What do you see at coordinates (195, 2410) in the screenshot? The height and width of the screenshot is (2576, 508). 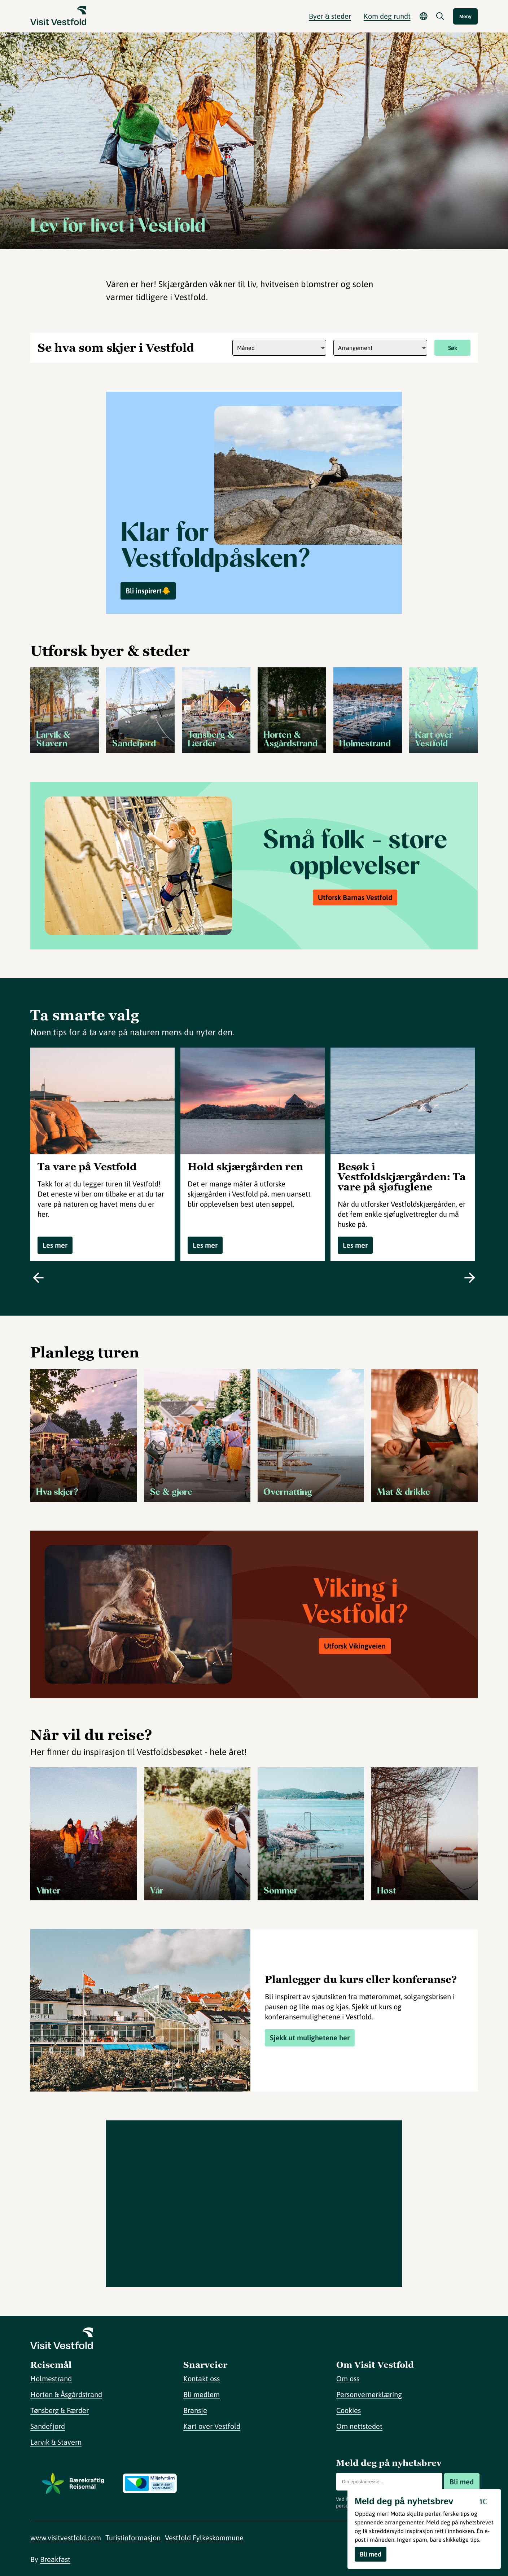 I see `Bransje` at bounding box center [195, 2410].